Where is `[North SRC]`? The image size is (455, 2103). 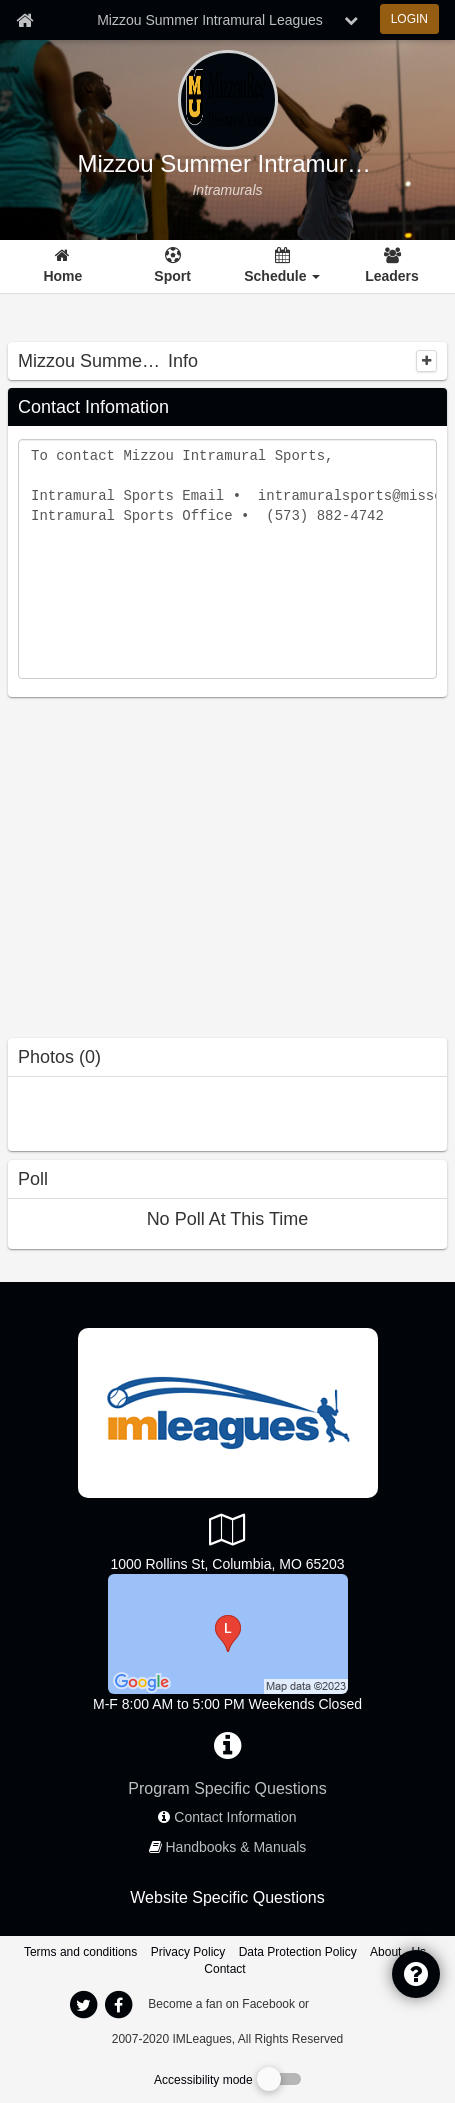
[North SRC] is located at coordinates (228, 1633).